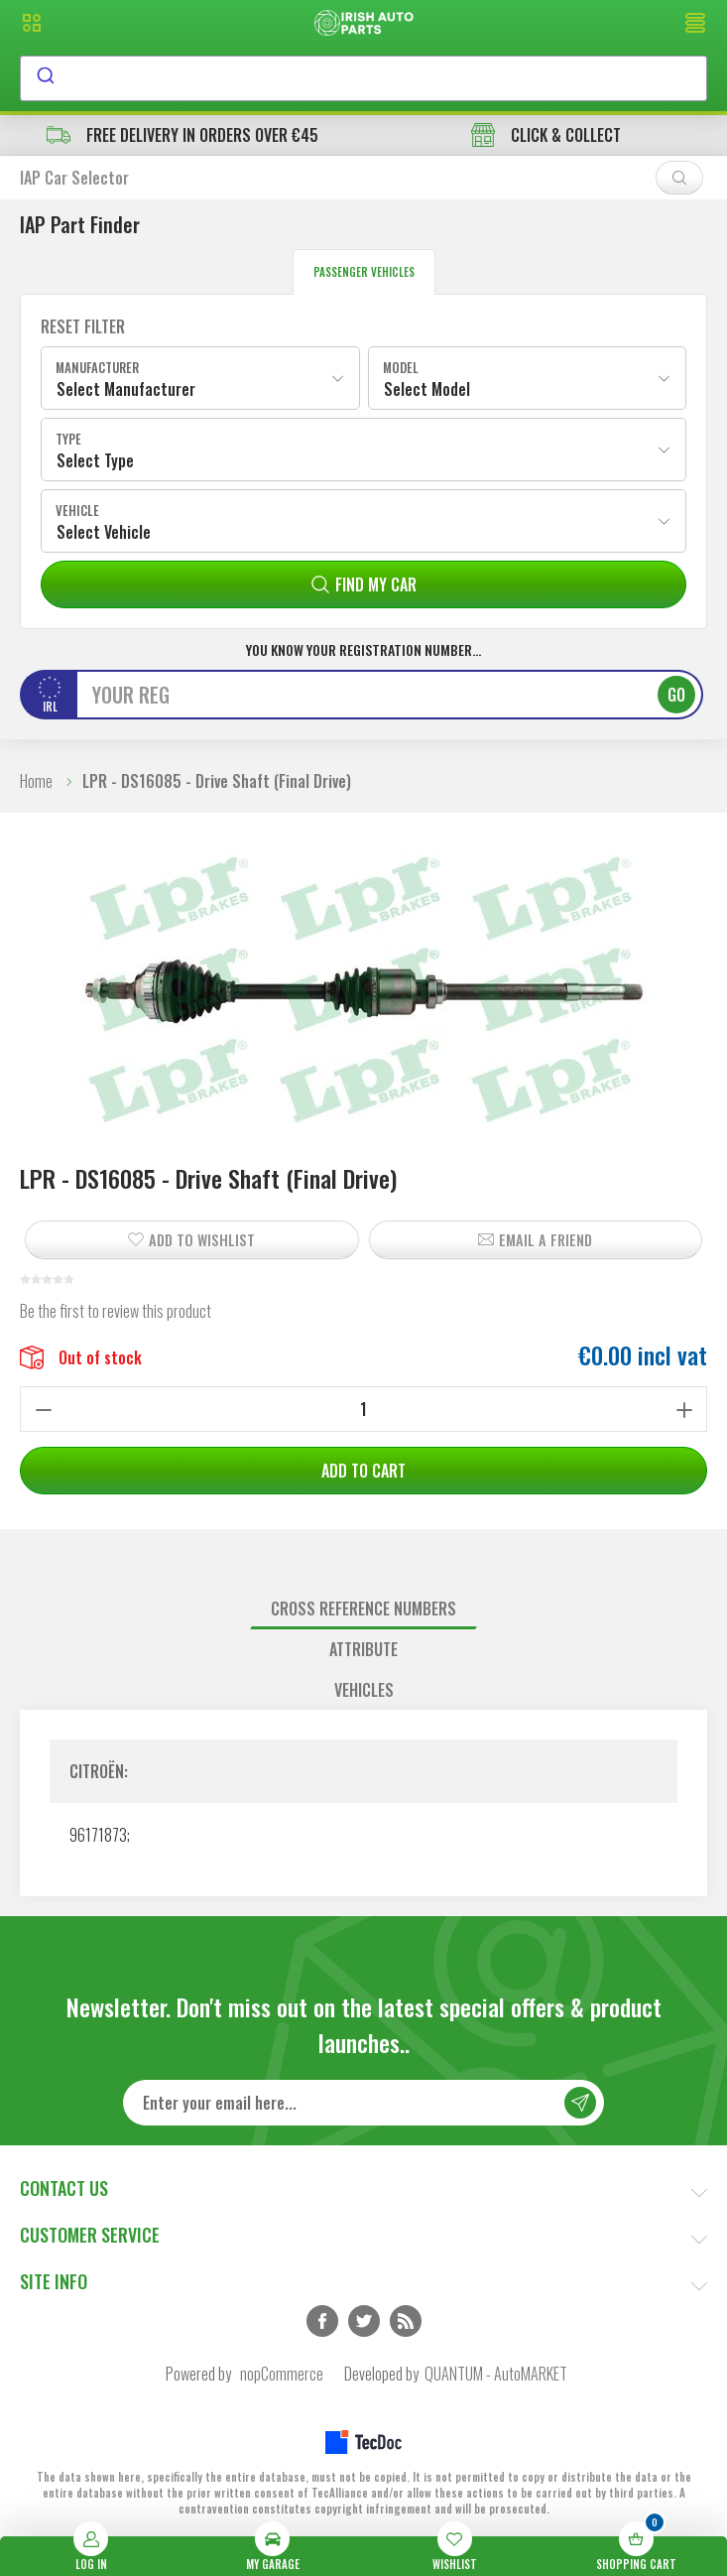  I want to click on QUANTUM - AutoMARKET, so click(495, 2373).